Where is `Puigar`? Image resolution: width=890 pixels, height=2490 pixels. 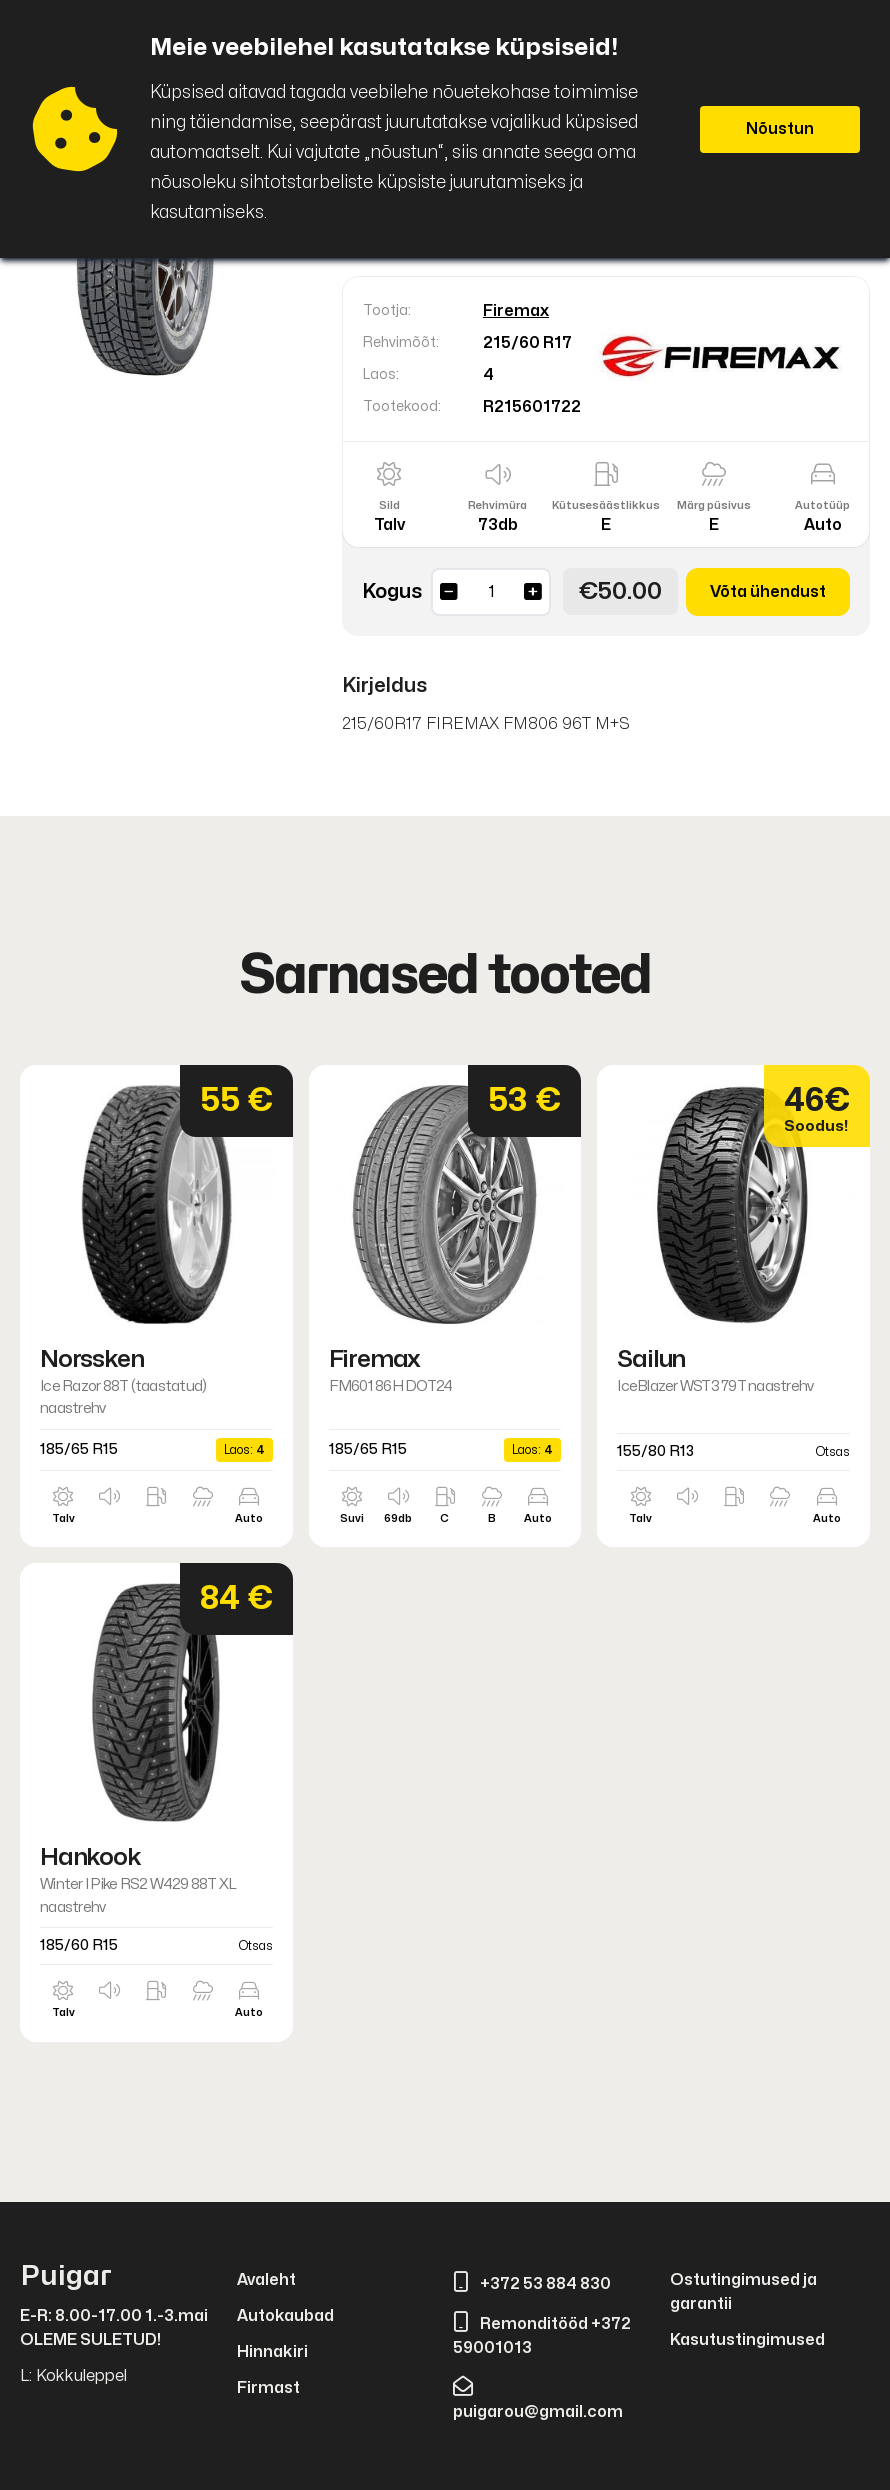 Puigar is located at coordinates (66, 2276).